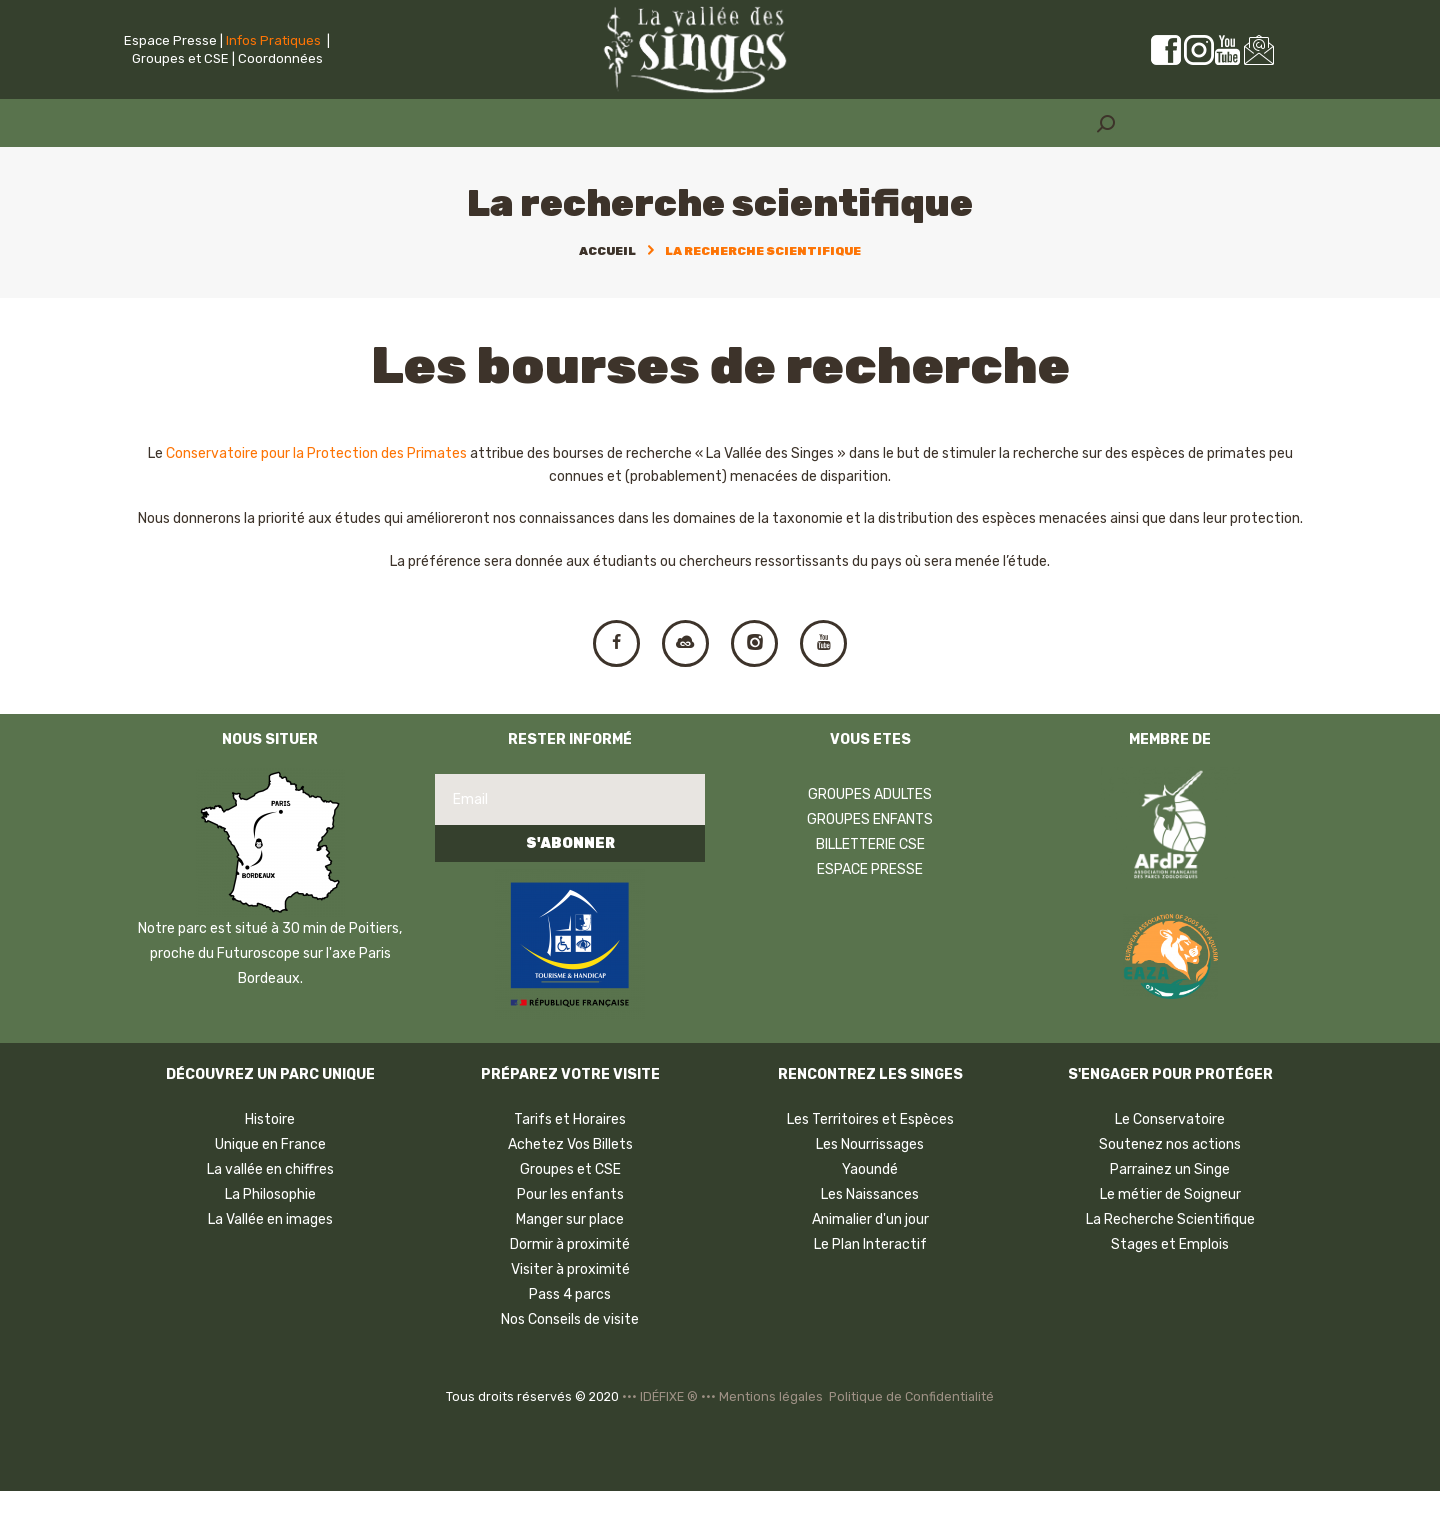  Describe the element at coordinates (570, 1304) in the screenshot. I see `Visiter à proximité` at that location.